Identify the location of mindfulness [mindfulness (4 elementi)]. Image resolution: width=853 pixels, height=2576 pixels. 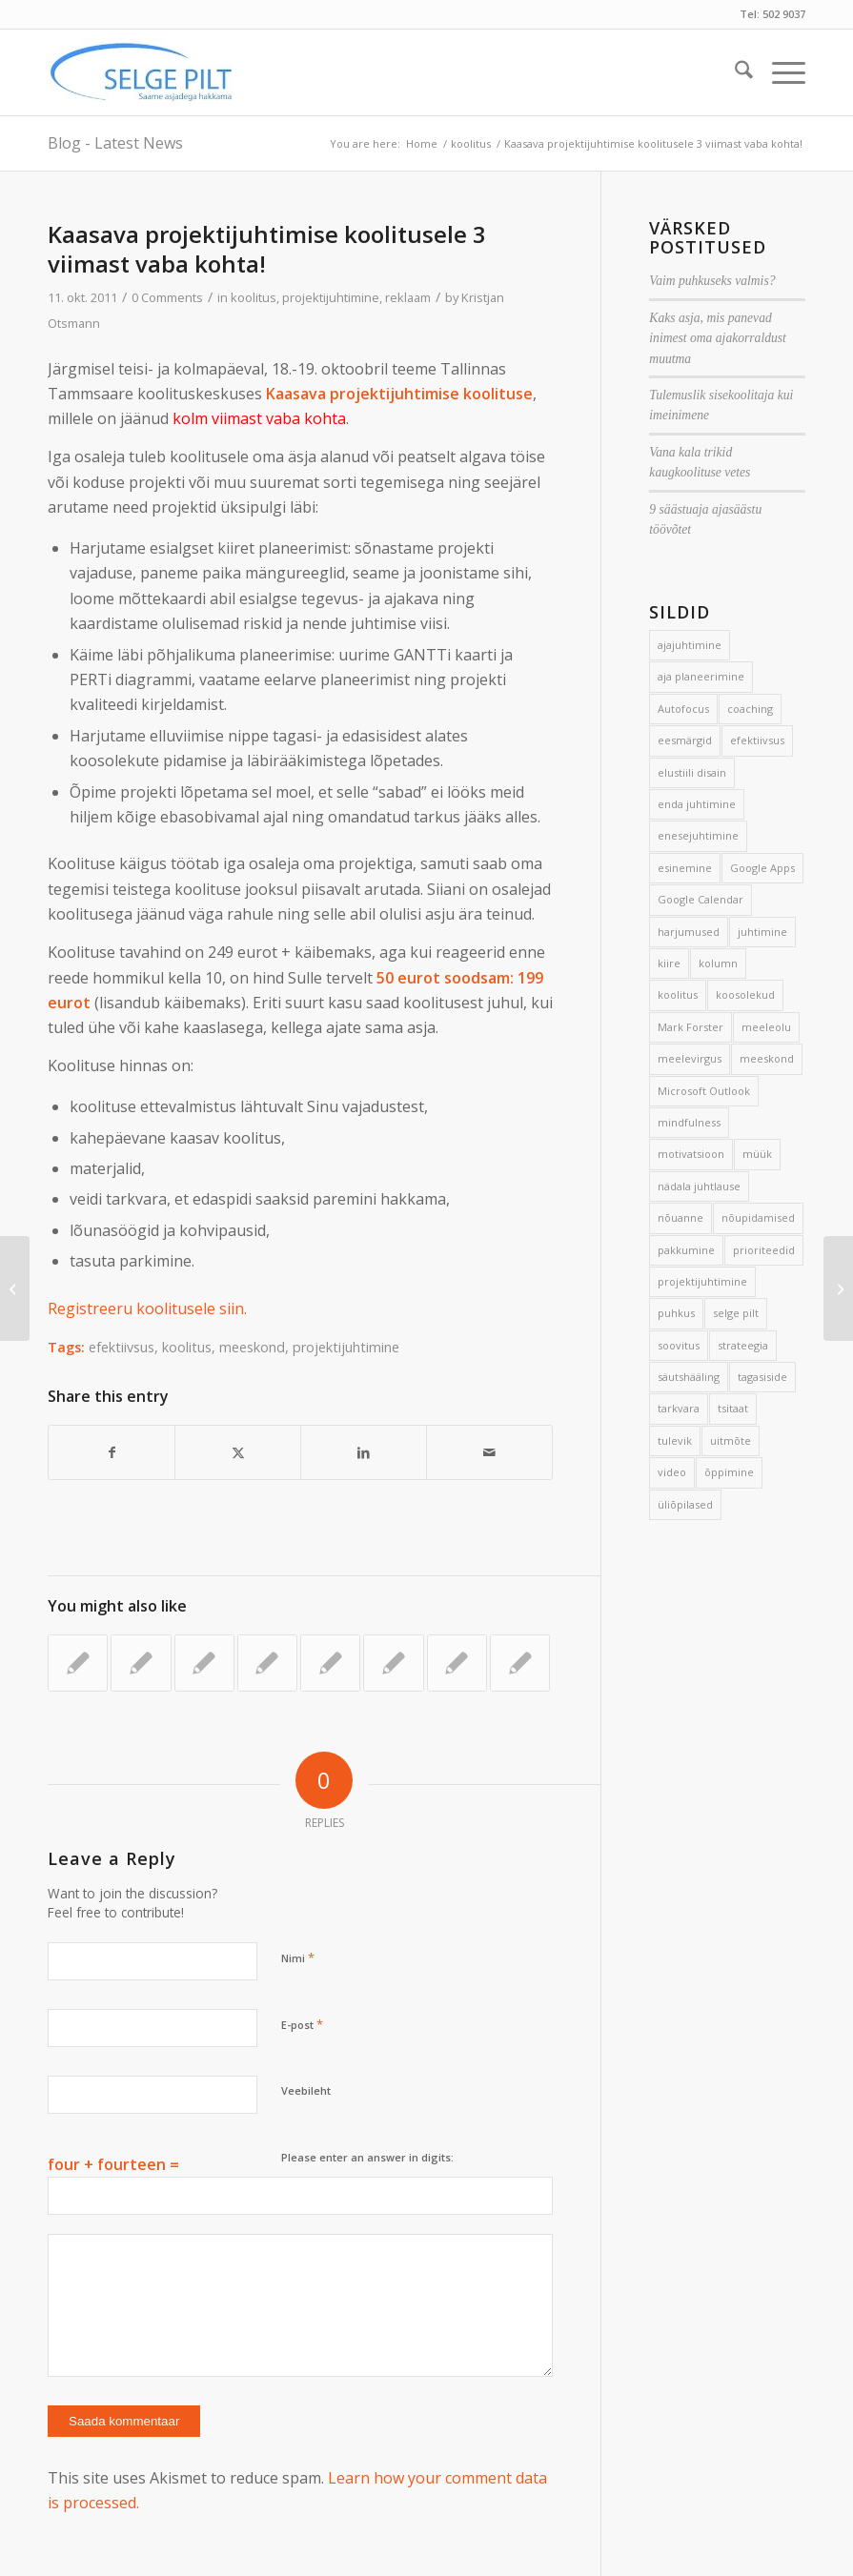
(689, 1122).